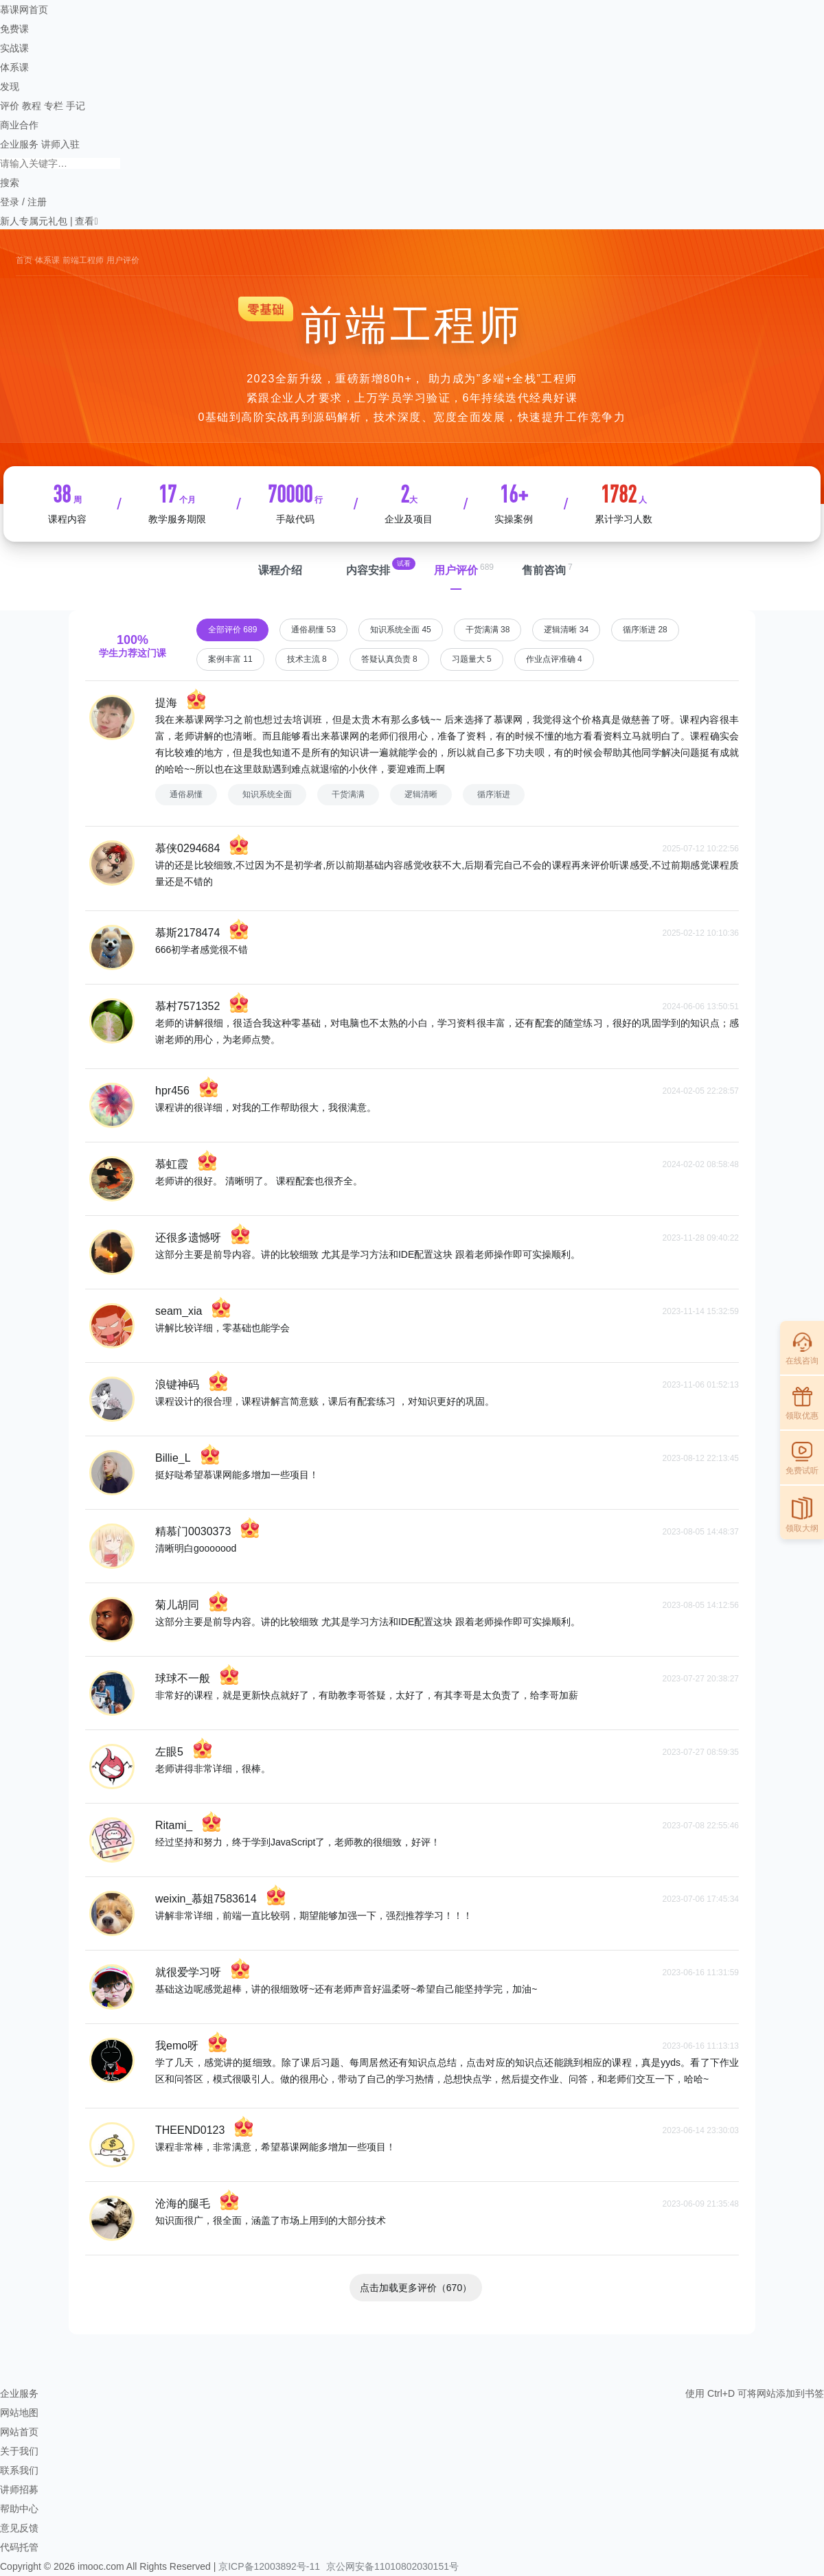 Image resolution: width=824 pixels, height=2576 pixels. I want to click on 手记, so click(75, 105).